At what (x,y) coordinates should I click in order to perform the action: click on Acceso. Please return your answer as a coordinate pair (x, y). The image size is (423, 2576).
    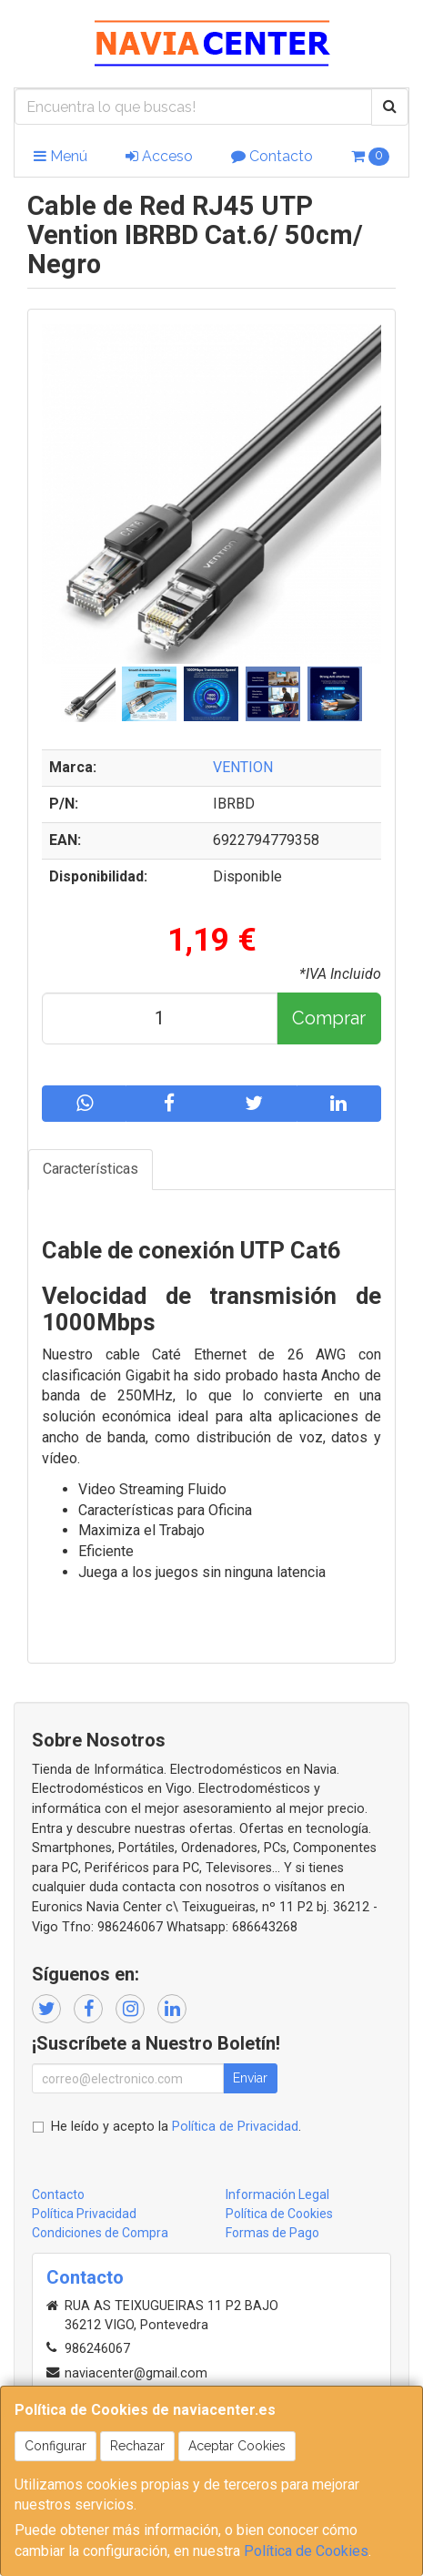
    Looking at the image, I should click on (159, 156).